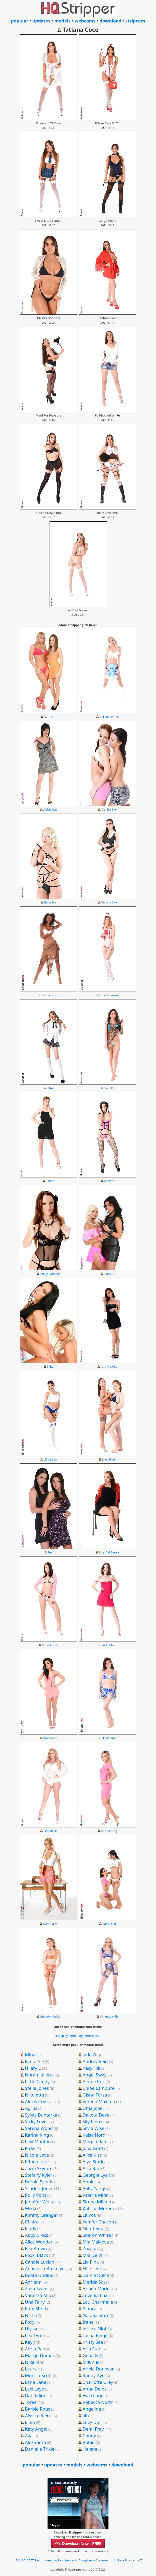  Describe the element at coordinates (50, 1831) in the screenshot. I see `Lexi Belle` at that location.